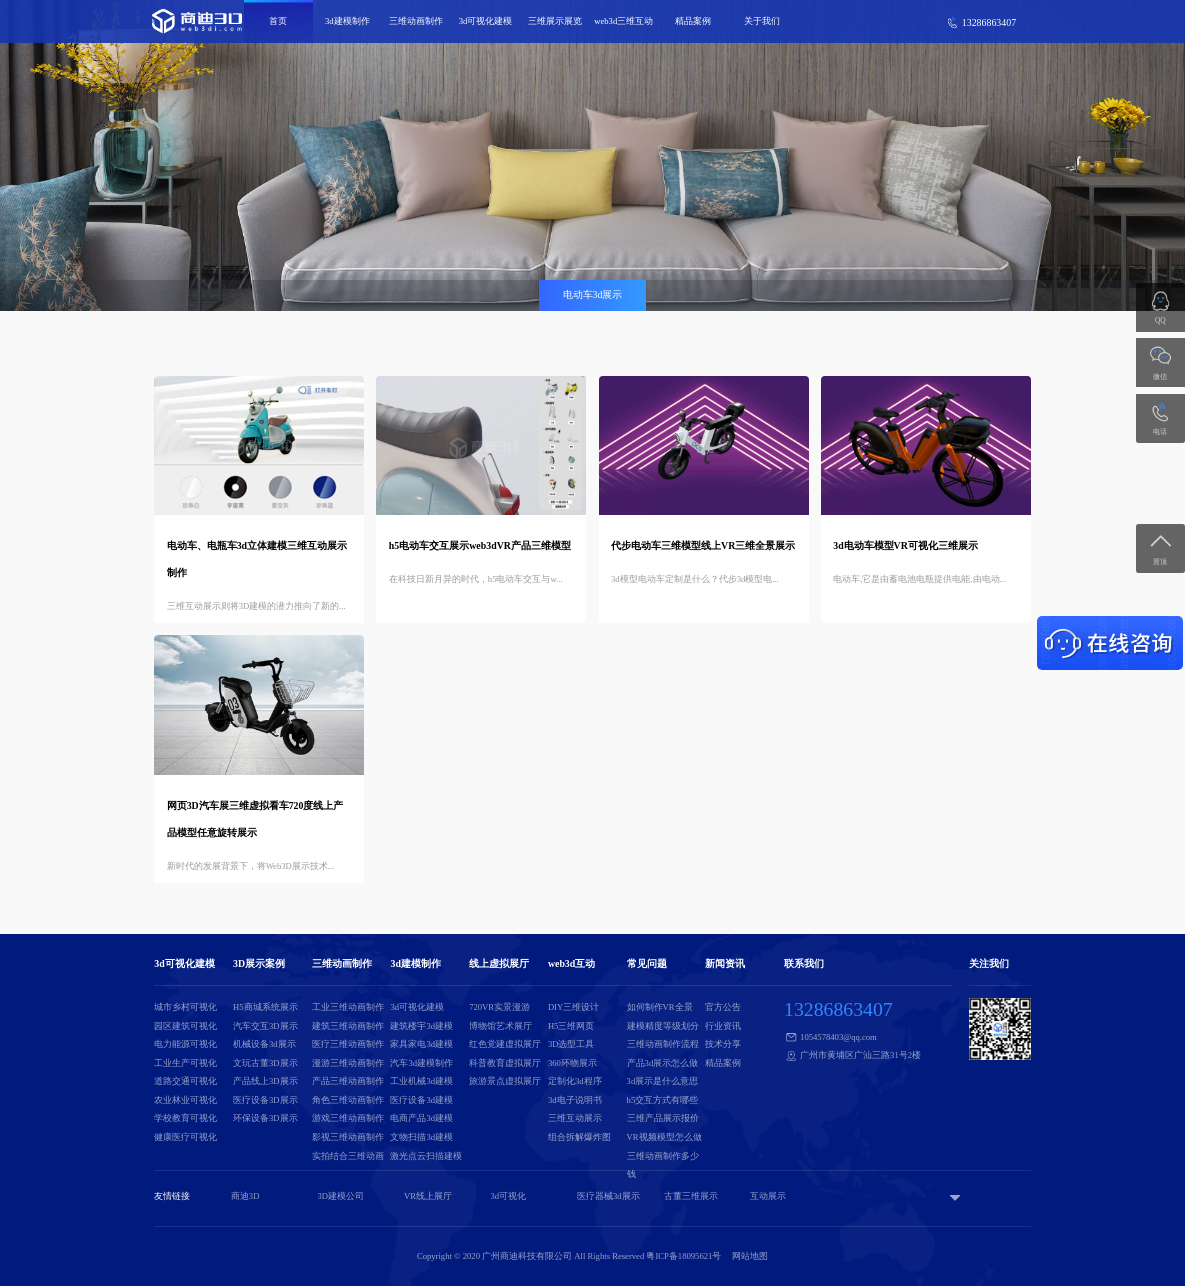 This screenshot has height=1286, width=1185. What do you see at coordinates (762, 21) in the screenshot?
I see `关于我们` at bounding box center [762, 21].